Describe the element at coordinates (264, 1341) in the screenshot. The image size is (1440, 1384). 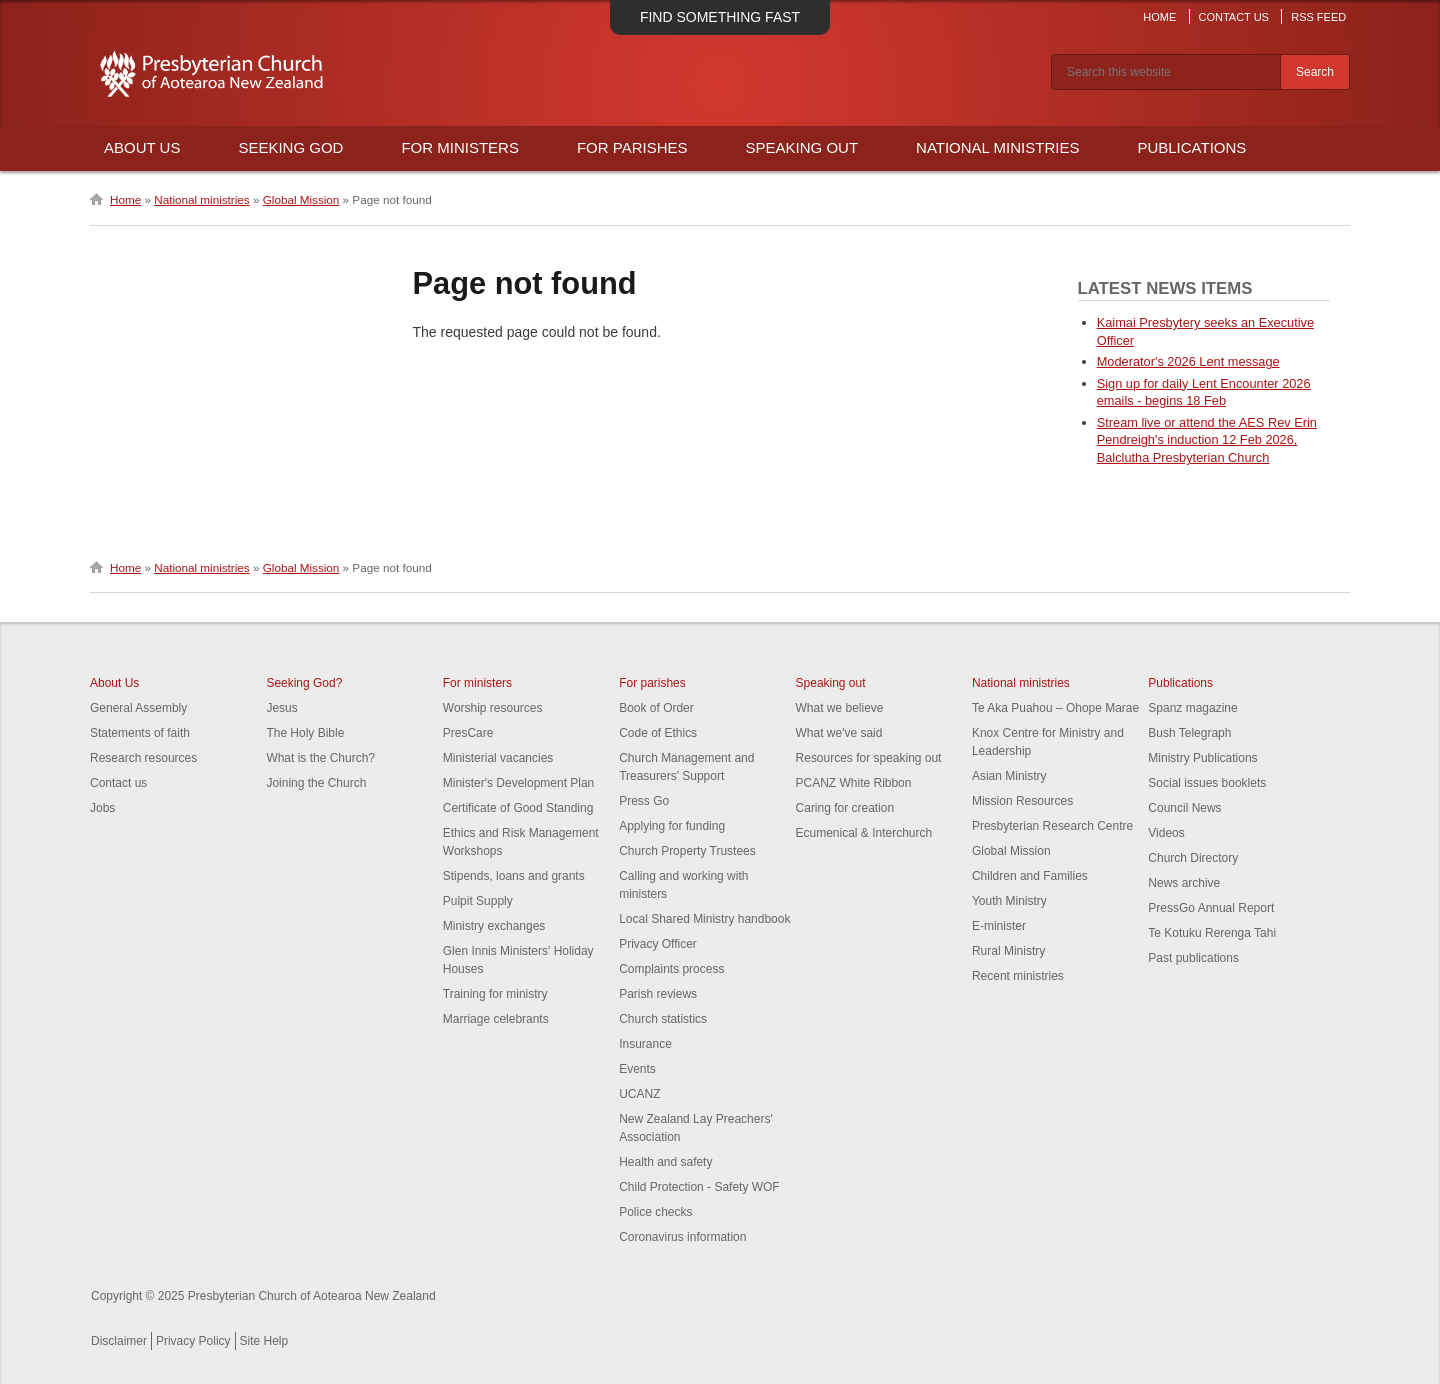
I see `Site Help` at that location.